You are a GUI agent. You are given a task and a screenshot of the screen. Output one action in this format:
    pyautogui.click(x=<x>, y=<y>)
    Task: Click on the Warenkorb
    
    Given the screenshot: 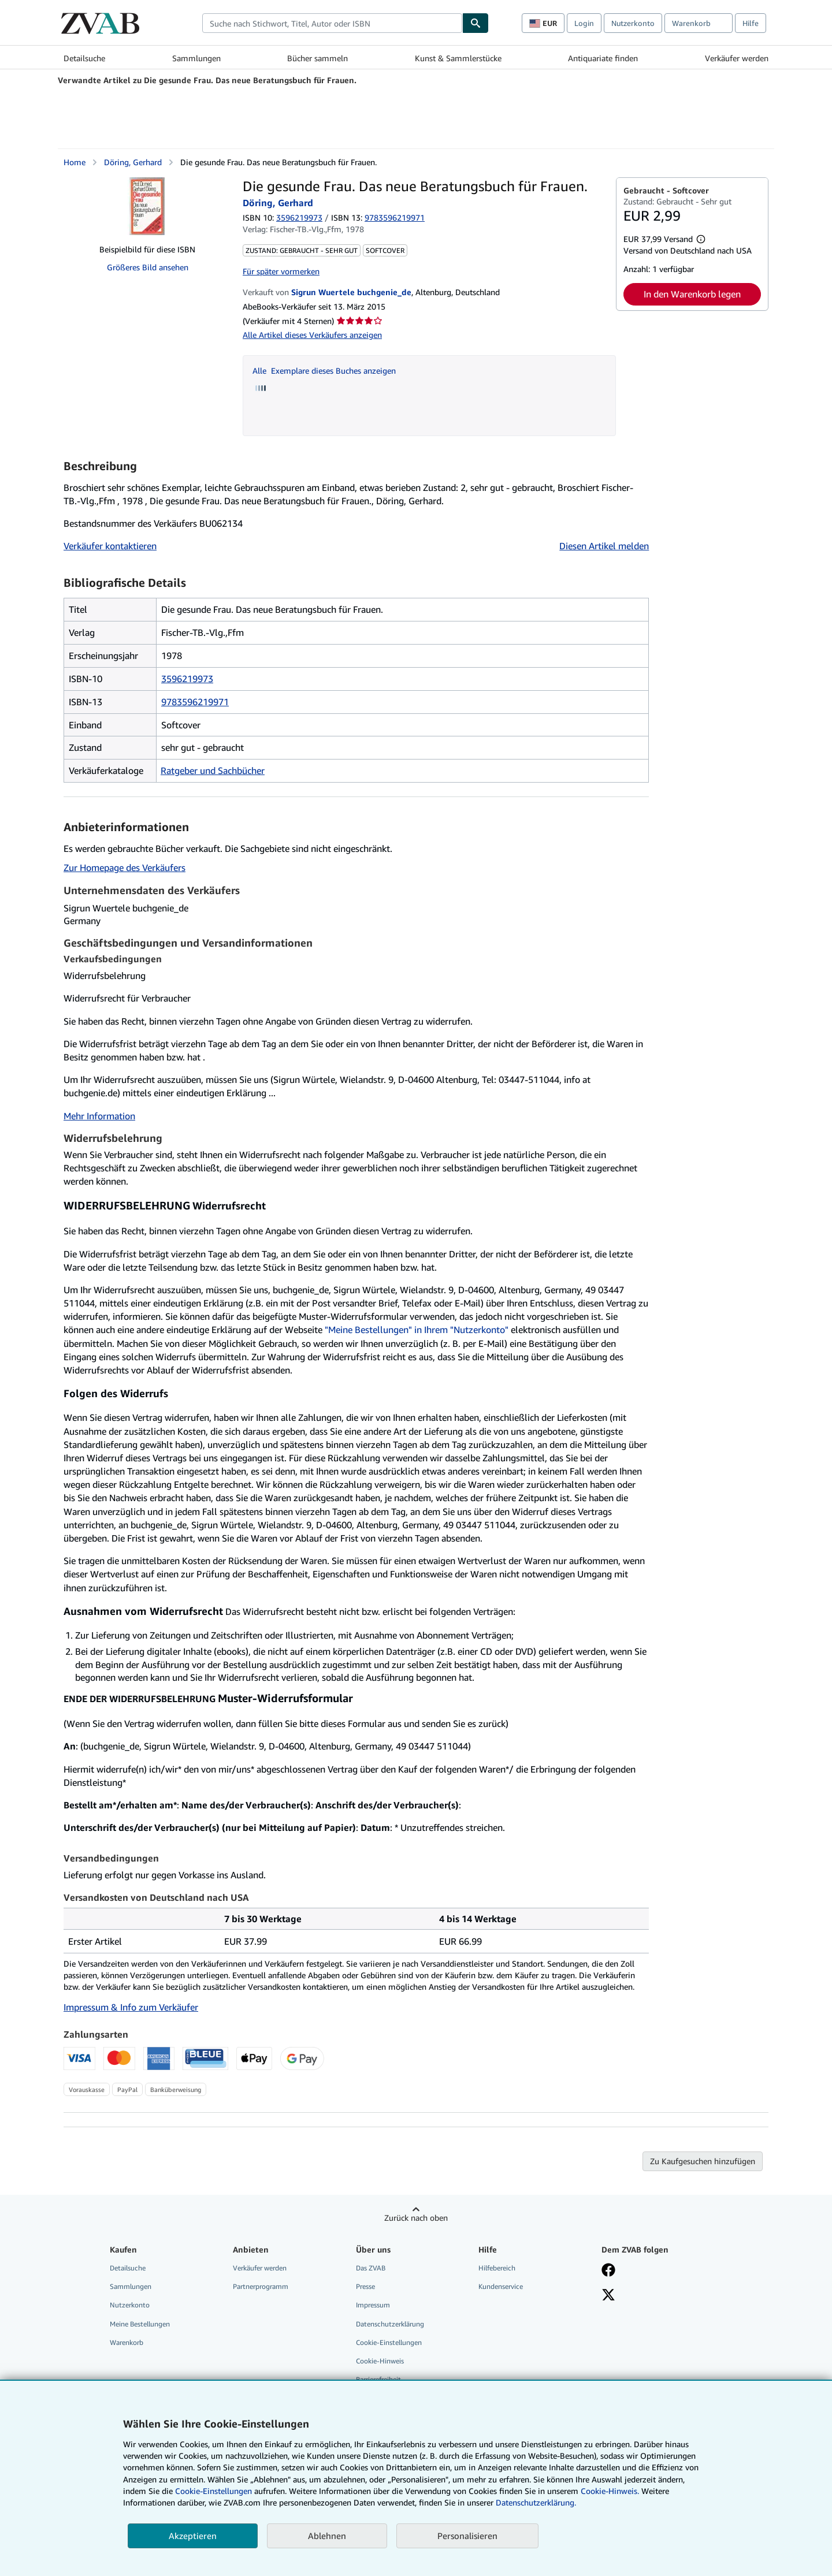 What is the action you would take?
    pyautogui.click(x=126, y=2342)
    